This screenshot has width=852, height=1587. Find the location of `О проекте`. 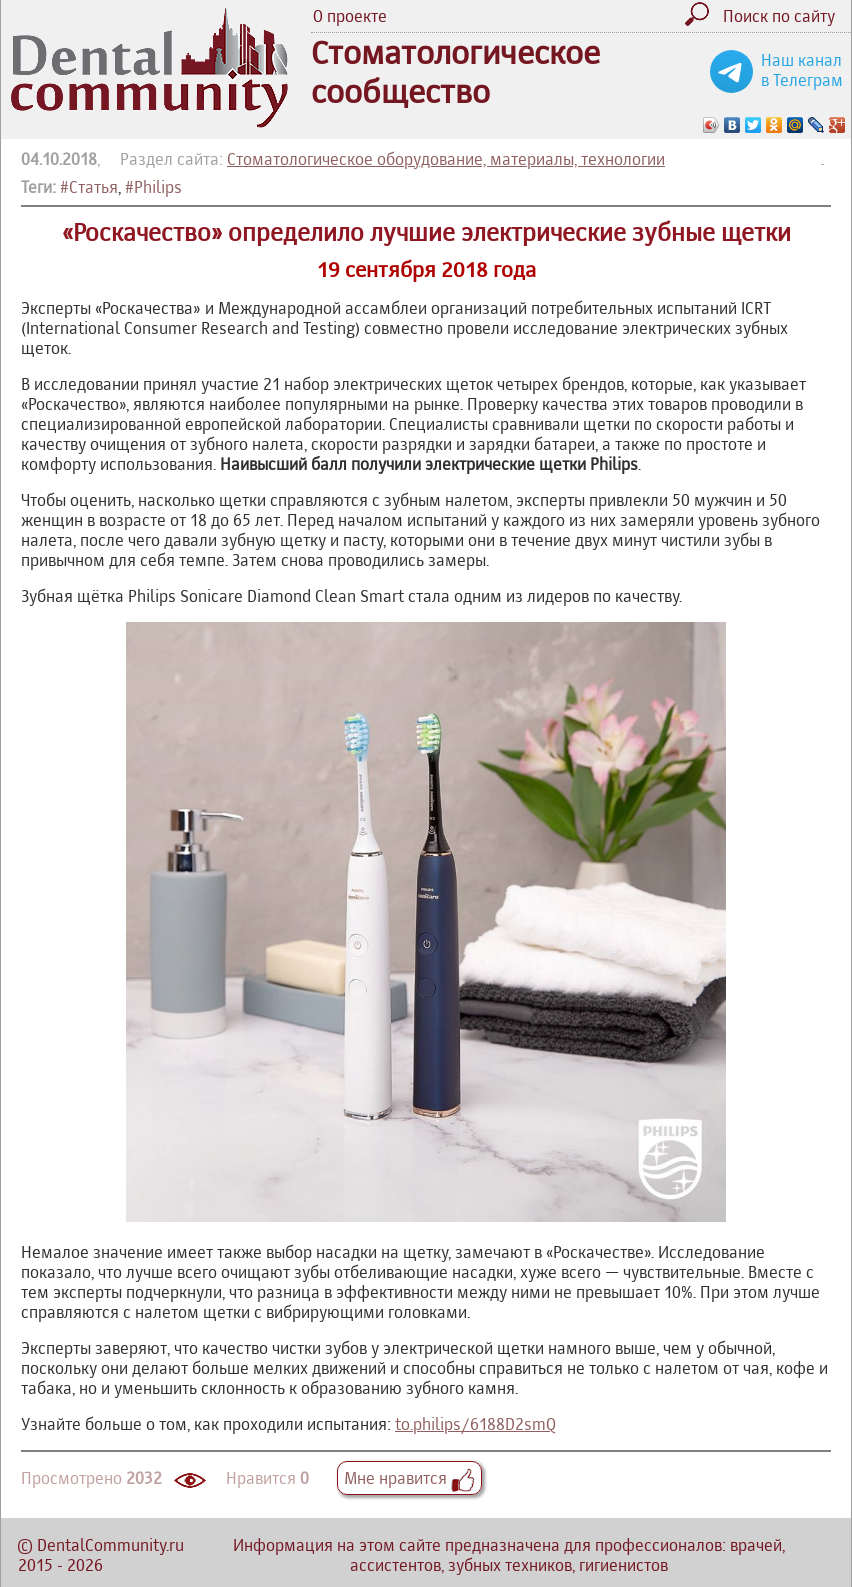

О проекте is located at coordinates (350, 16).